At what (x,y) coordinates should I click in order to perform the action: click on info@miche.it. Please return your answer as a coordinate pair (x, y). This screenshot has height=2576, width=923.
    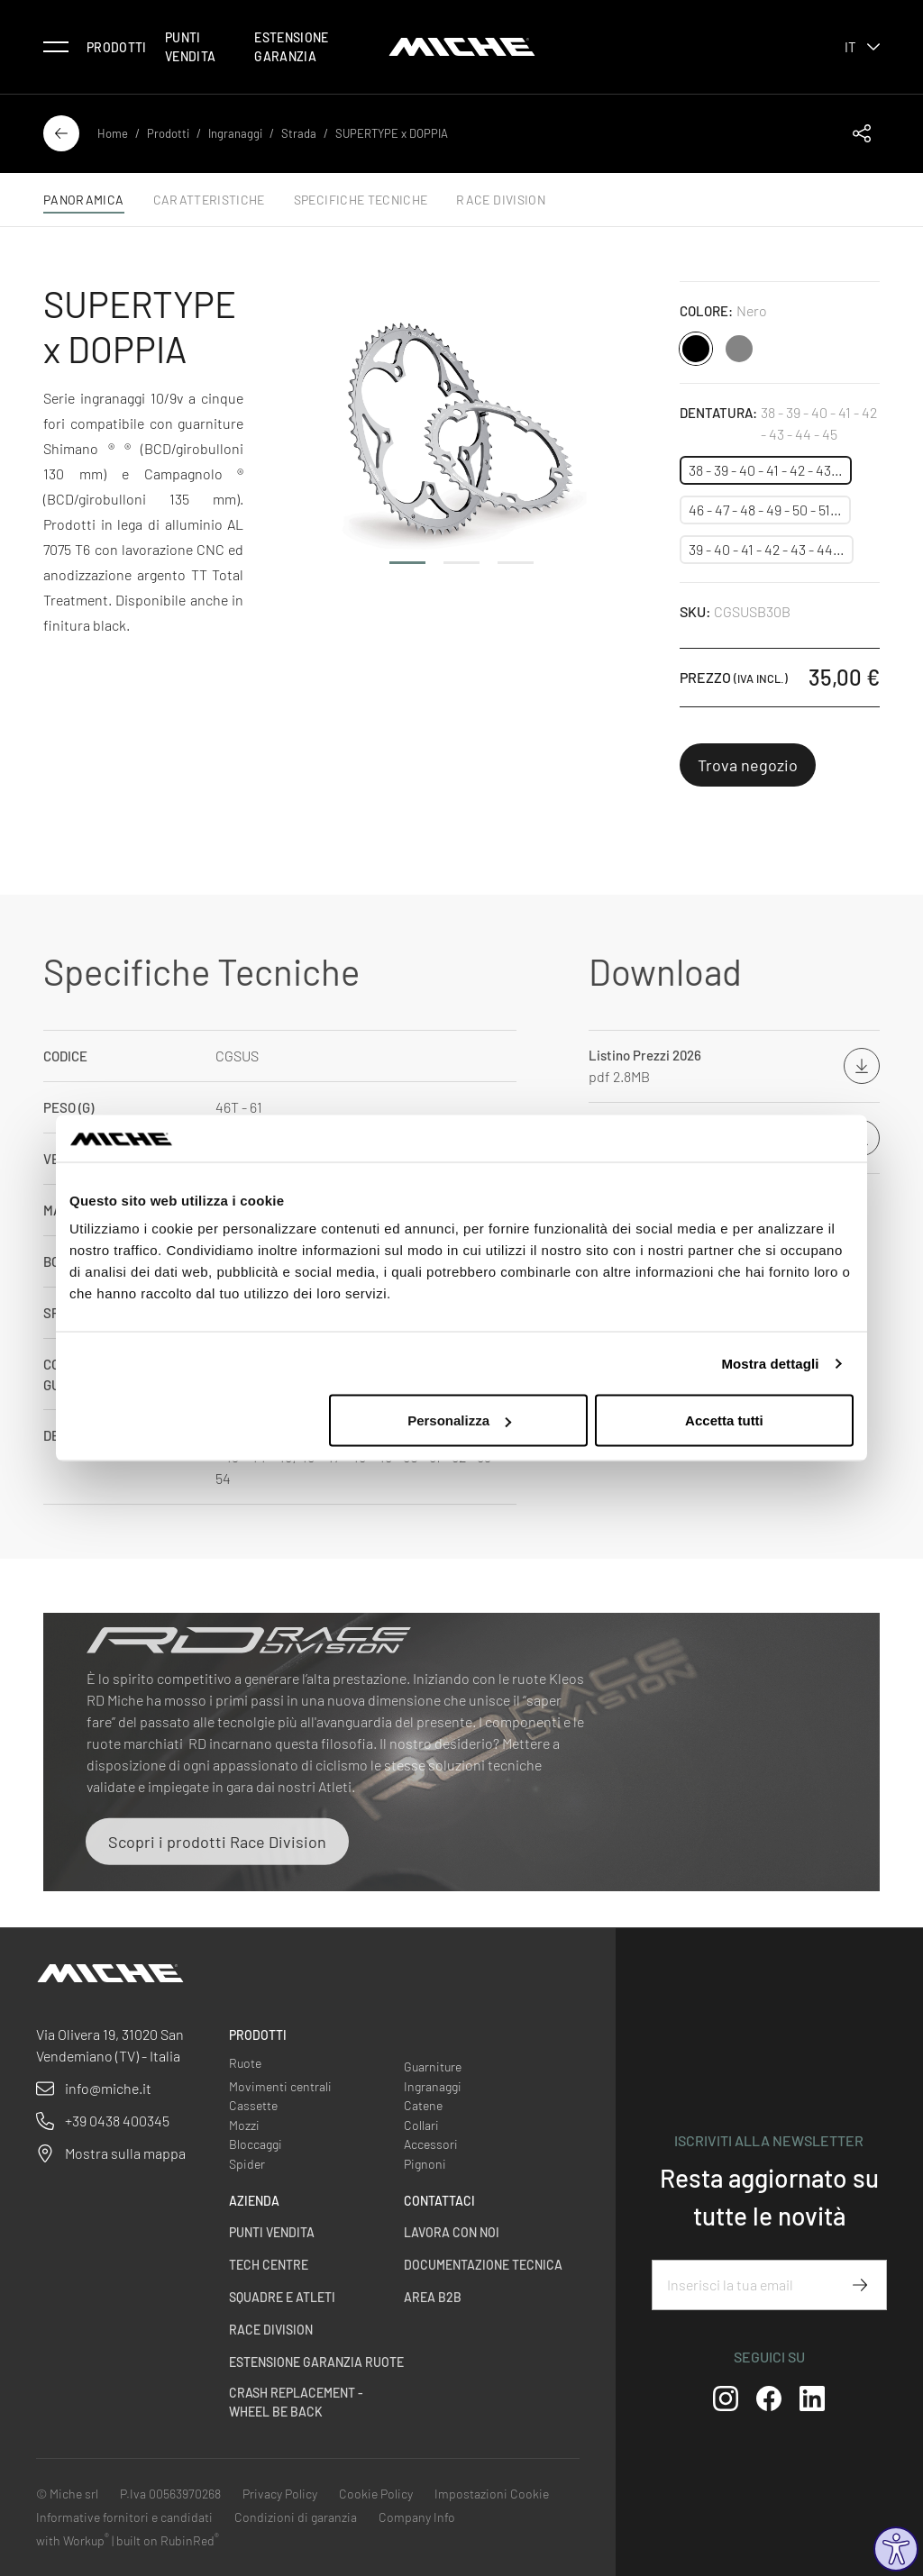
    Looking at the image, I should click on (108, 2088).